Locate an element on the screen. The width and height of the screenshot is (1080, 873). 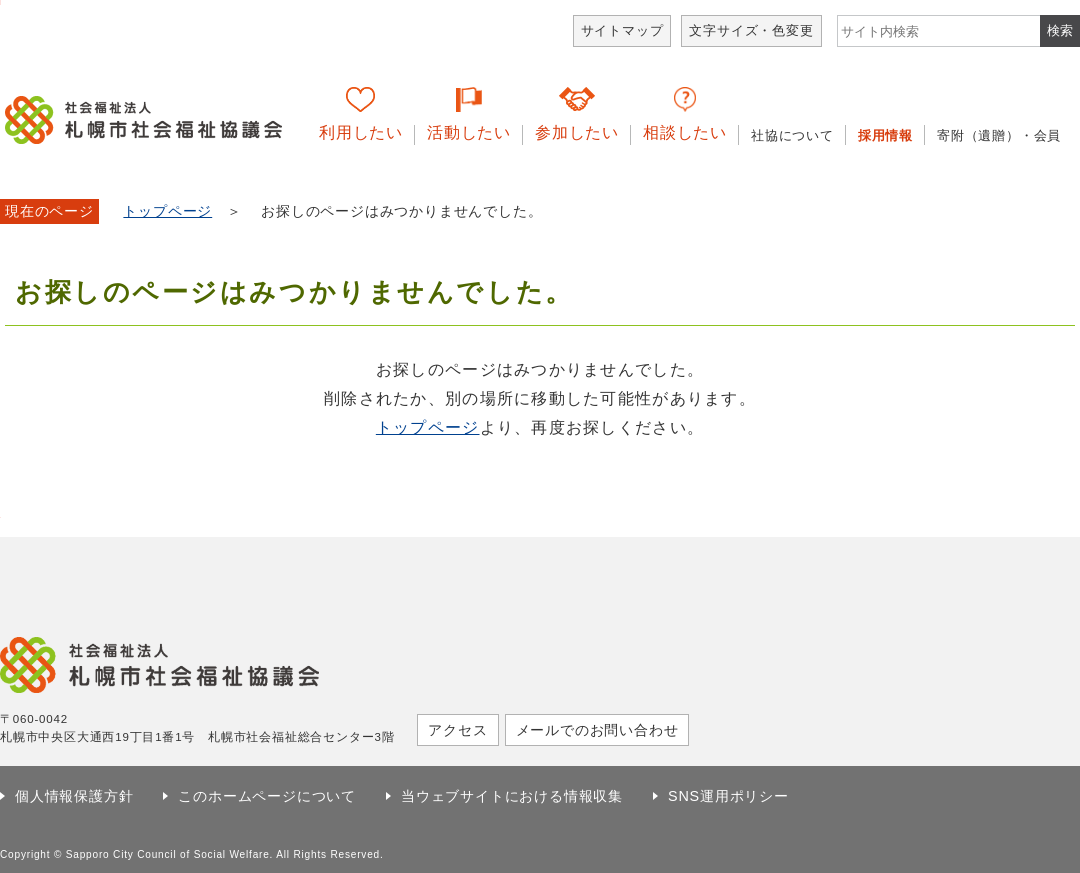
サイトマップ is located at coordinates (622, 30).